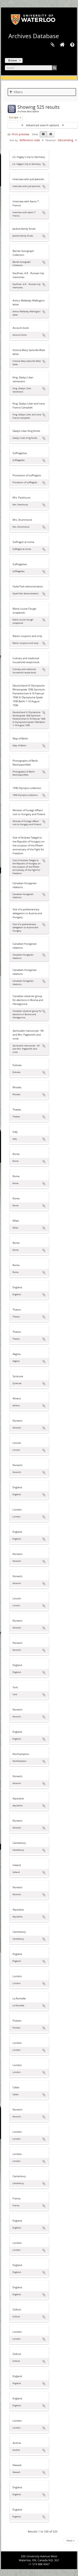 Image resolution: width=78 pixels, height=2576 pixels. What do you see at coordinates (51, 140) in the screenshot?
I see `Direction:` at bounding box center [51, 140].